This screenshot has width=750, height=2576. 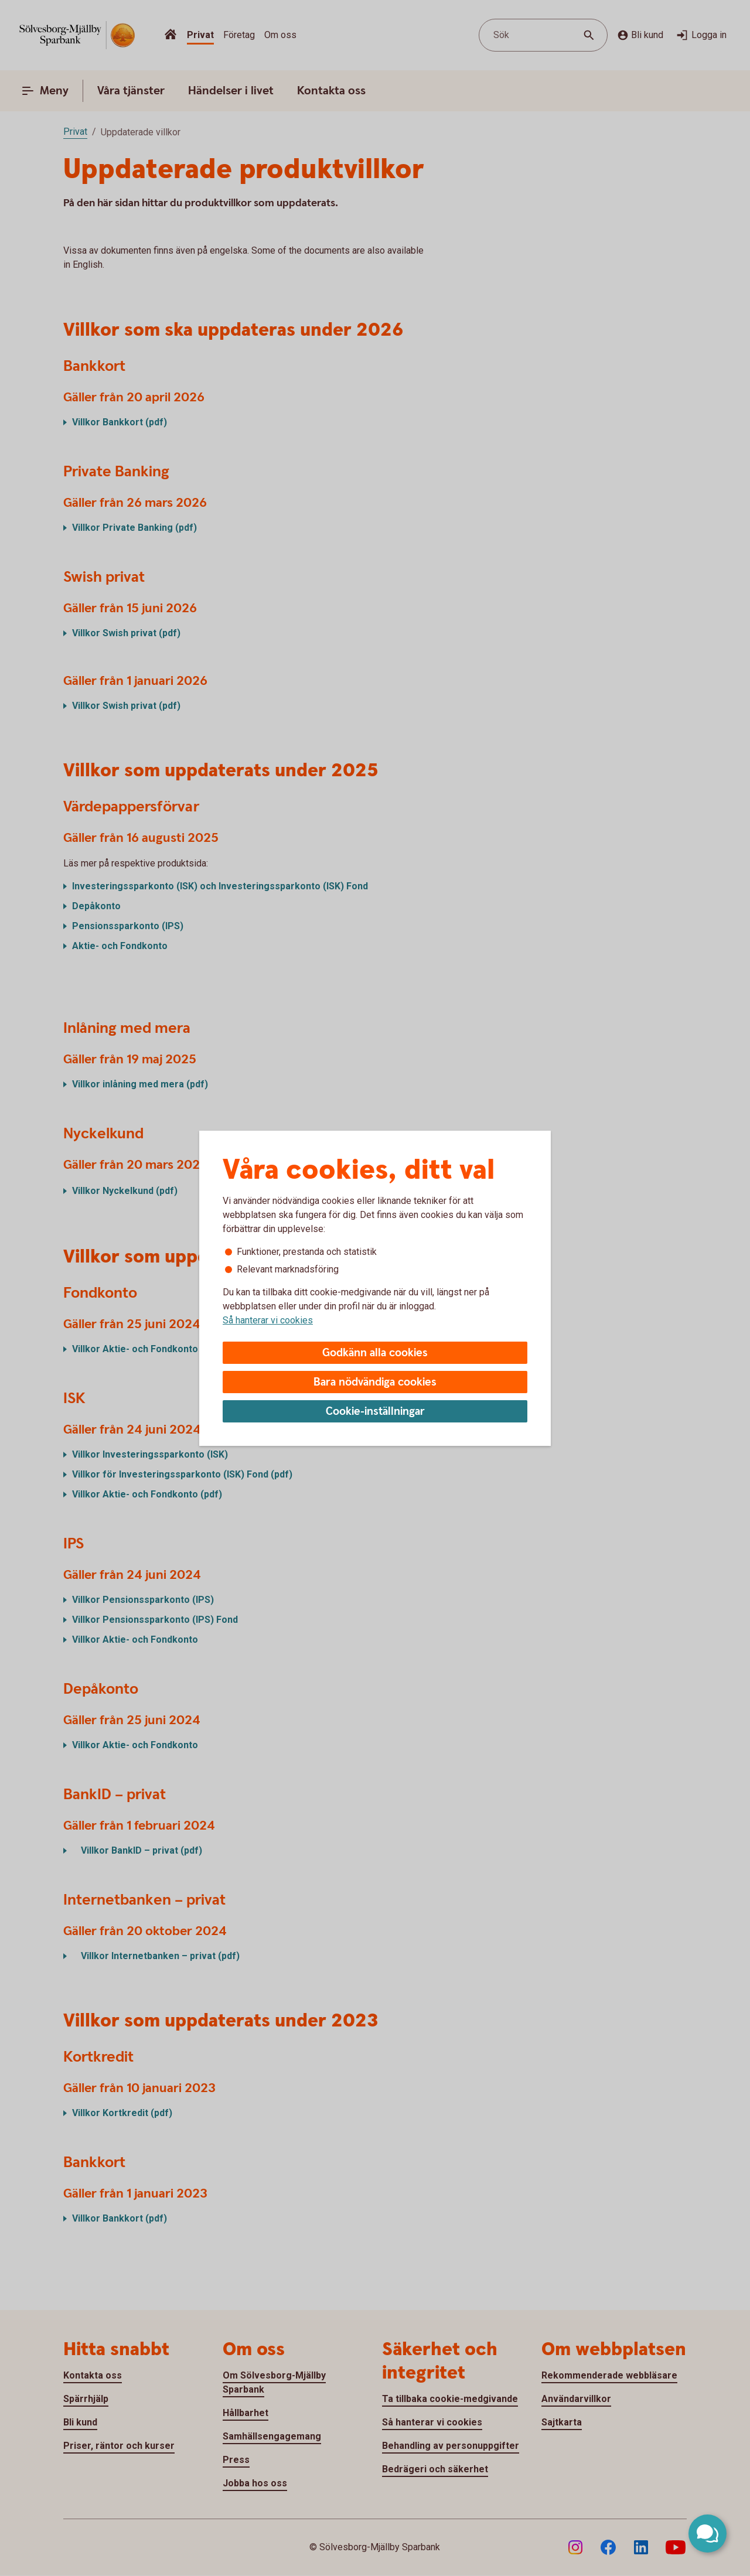 What do you see at coordinates (375, 1353) in the screenshot?
I see `Godkänn alla cookies` at bounding box center [375, 1353].